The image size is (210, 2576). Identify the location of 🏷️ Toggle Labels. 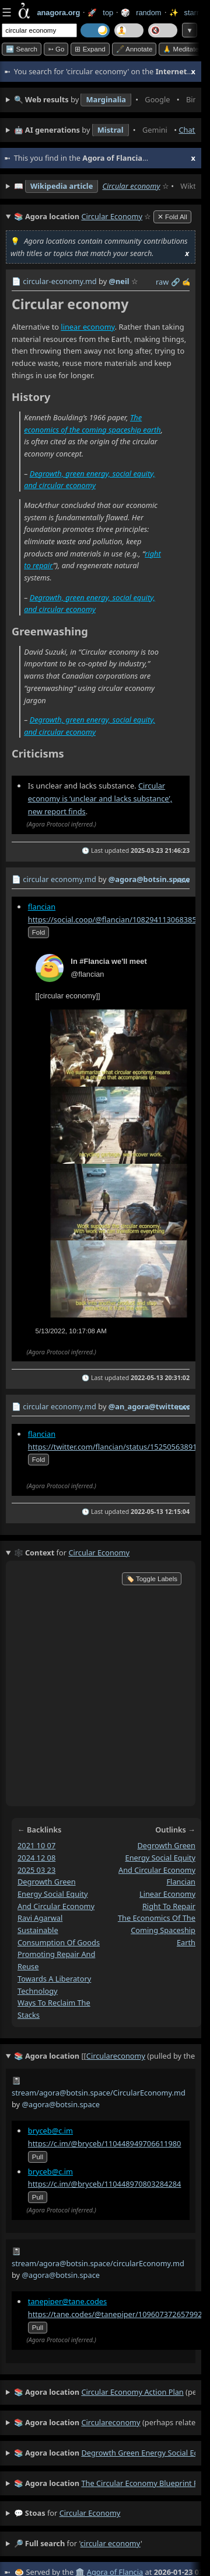
(151, 1578).